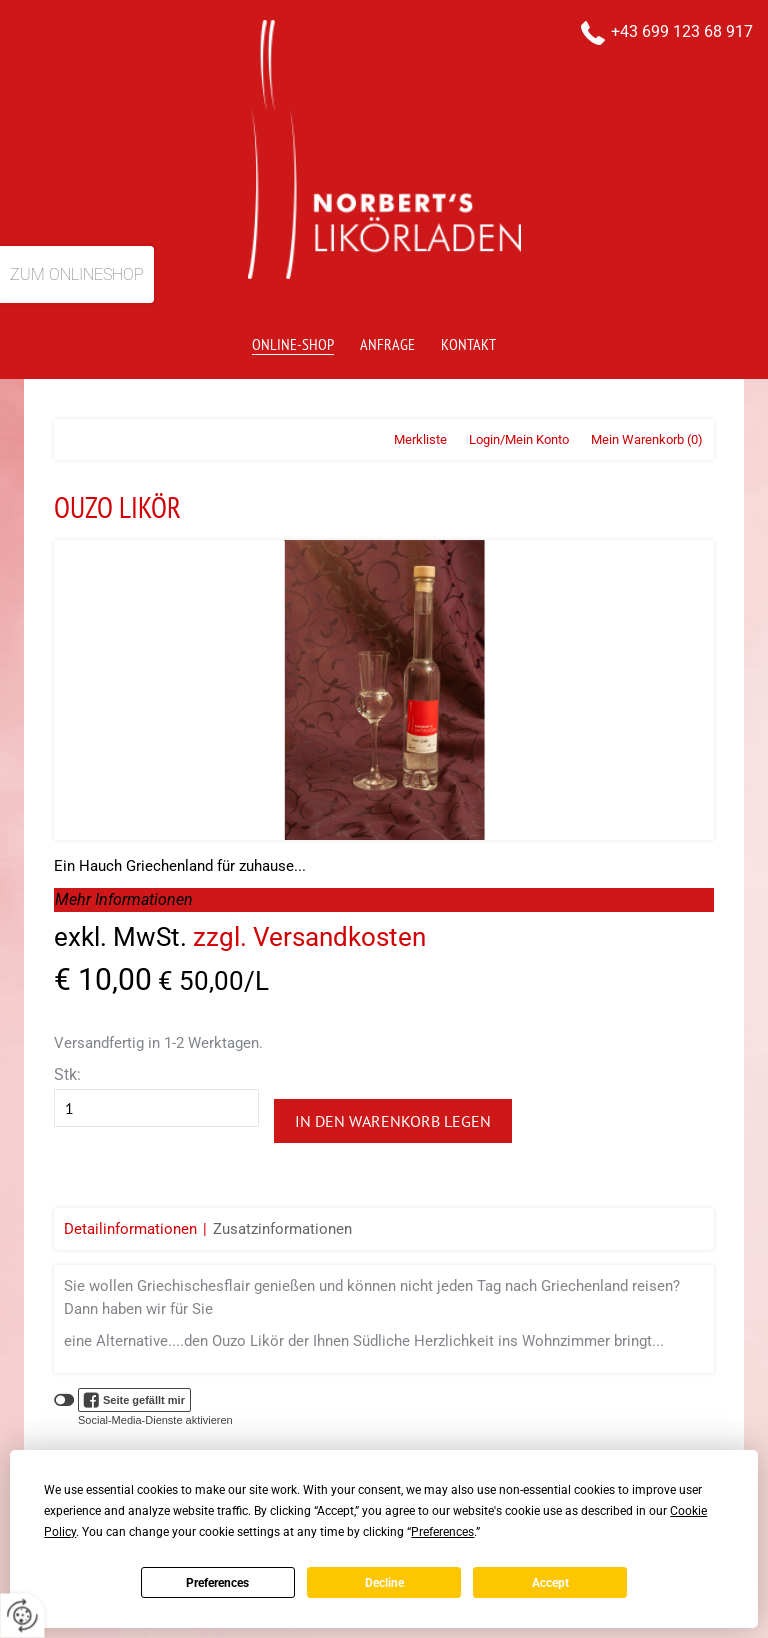  What do you see at coordinates (282, 1229) in the screenshot?
I see `Zusatzinformationen` at bounding box center [282, 1229].